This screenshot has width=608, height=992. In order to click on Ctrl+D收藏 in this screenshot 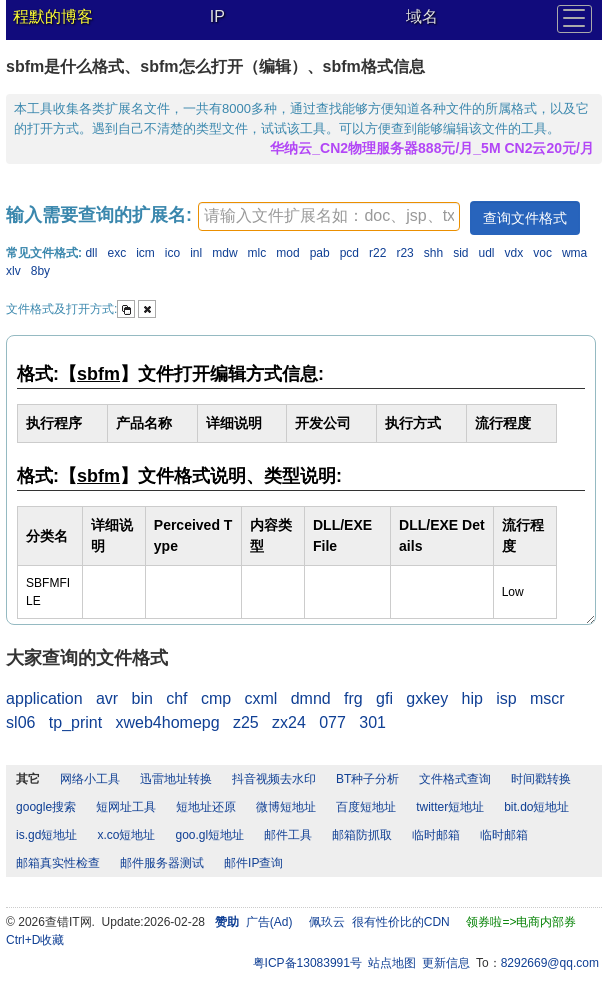, I will do `click(35, 940)`.